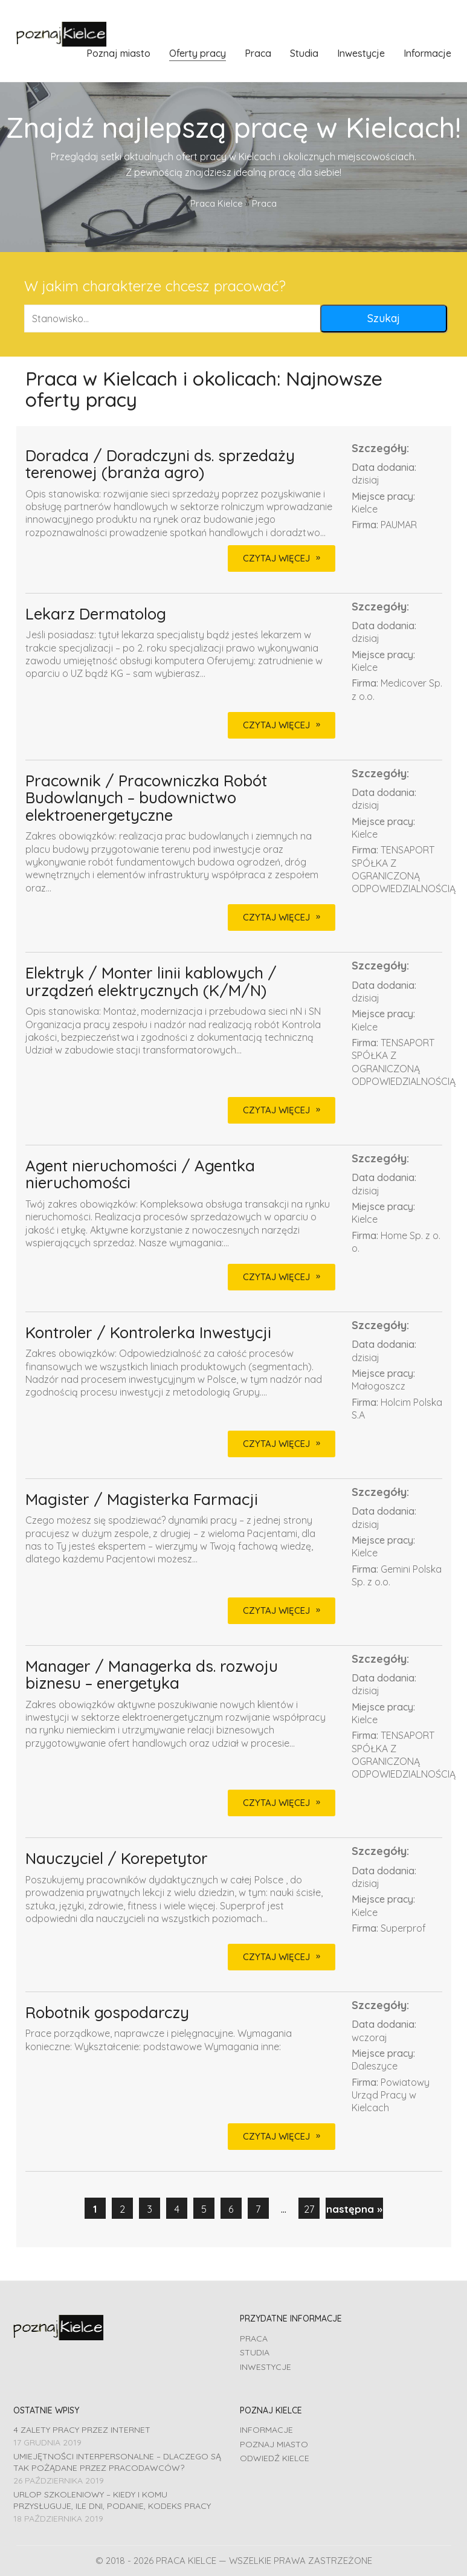 The image size is (467, 2576). What do you see at coordinates (354, 2208) in the screenshot?
I see `następna »` at bounding box center [354, 2208].